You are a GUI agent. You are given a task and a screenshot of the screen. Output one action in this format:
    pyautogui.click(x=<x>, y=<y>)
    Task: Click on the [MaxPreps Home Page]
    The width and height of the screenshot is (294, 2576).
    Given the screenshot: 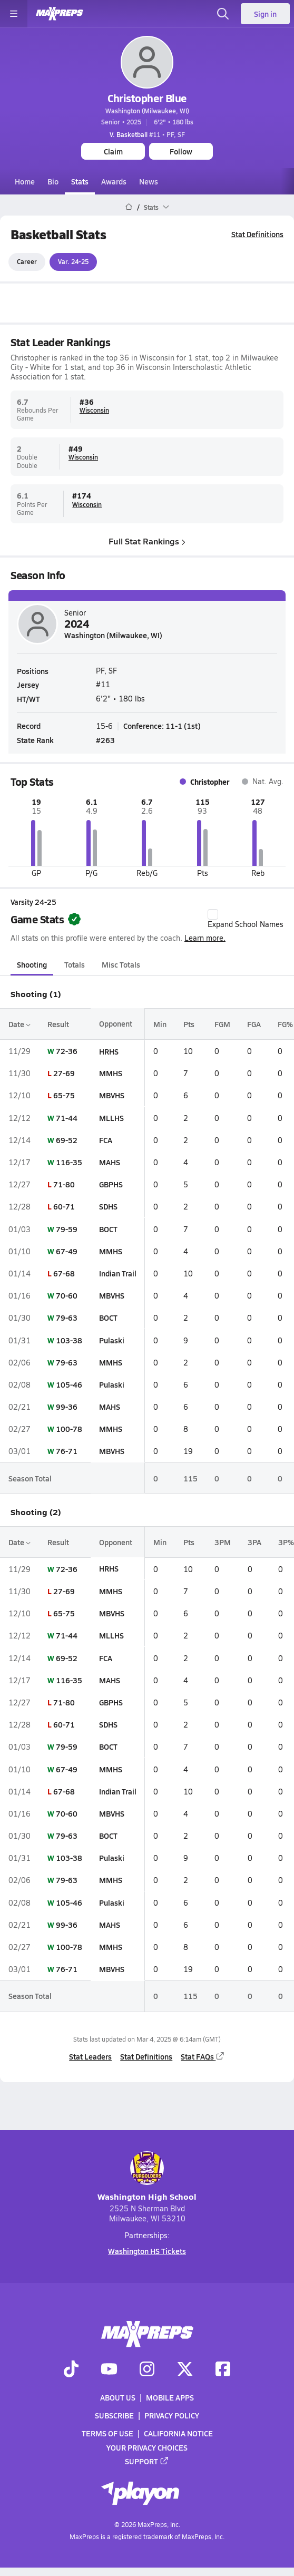 What is the action you would take?
    pyautogui.click(x=129, y=207)
    